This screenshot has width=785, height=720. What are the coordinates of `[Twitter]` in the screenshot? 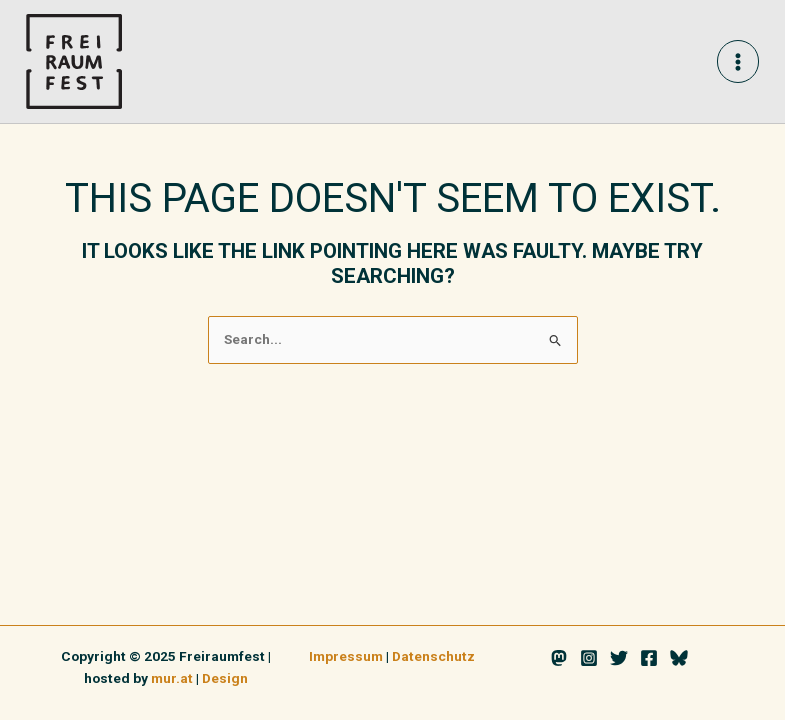 It's located at (619, 658).